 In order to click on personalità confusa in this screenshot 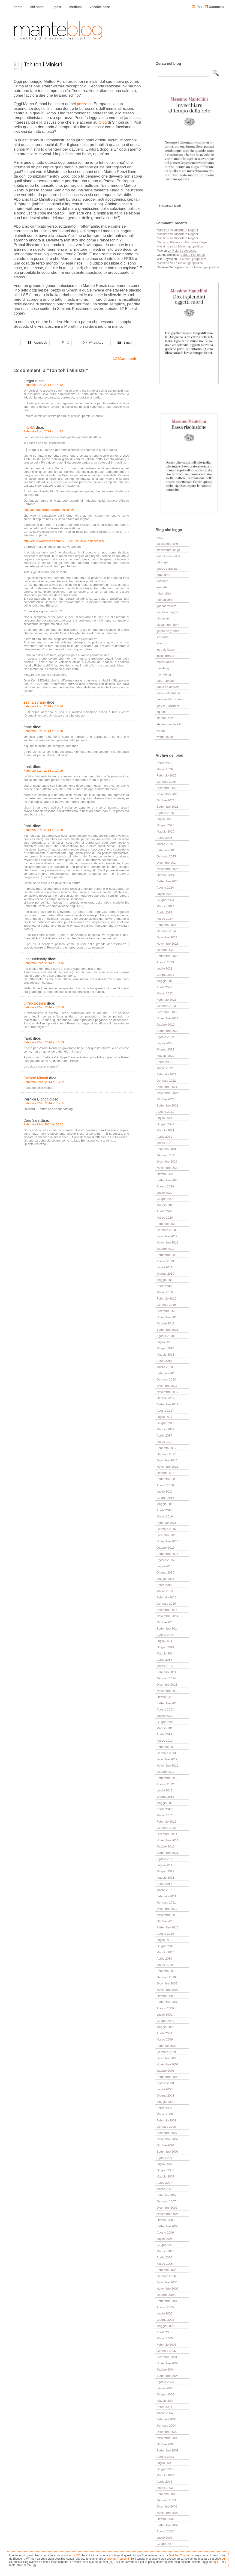, I will do `click(170, 699)`.